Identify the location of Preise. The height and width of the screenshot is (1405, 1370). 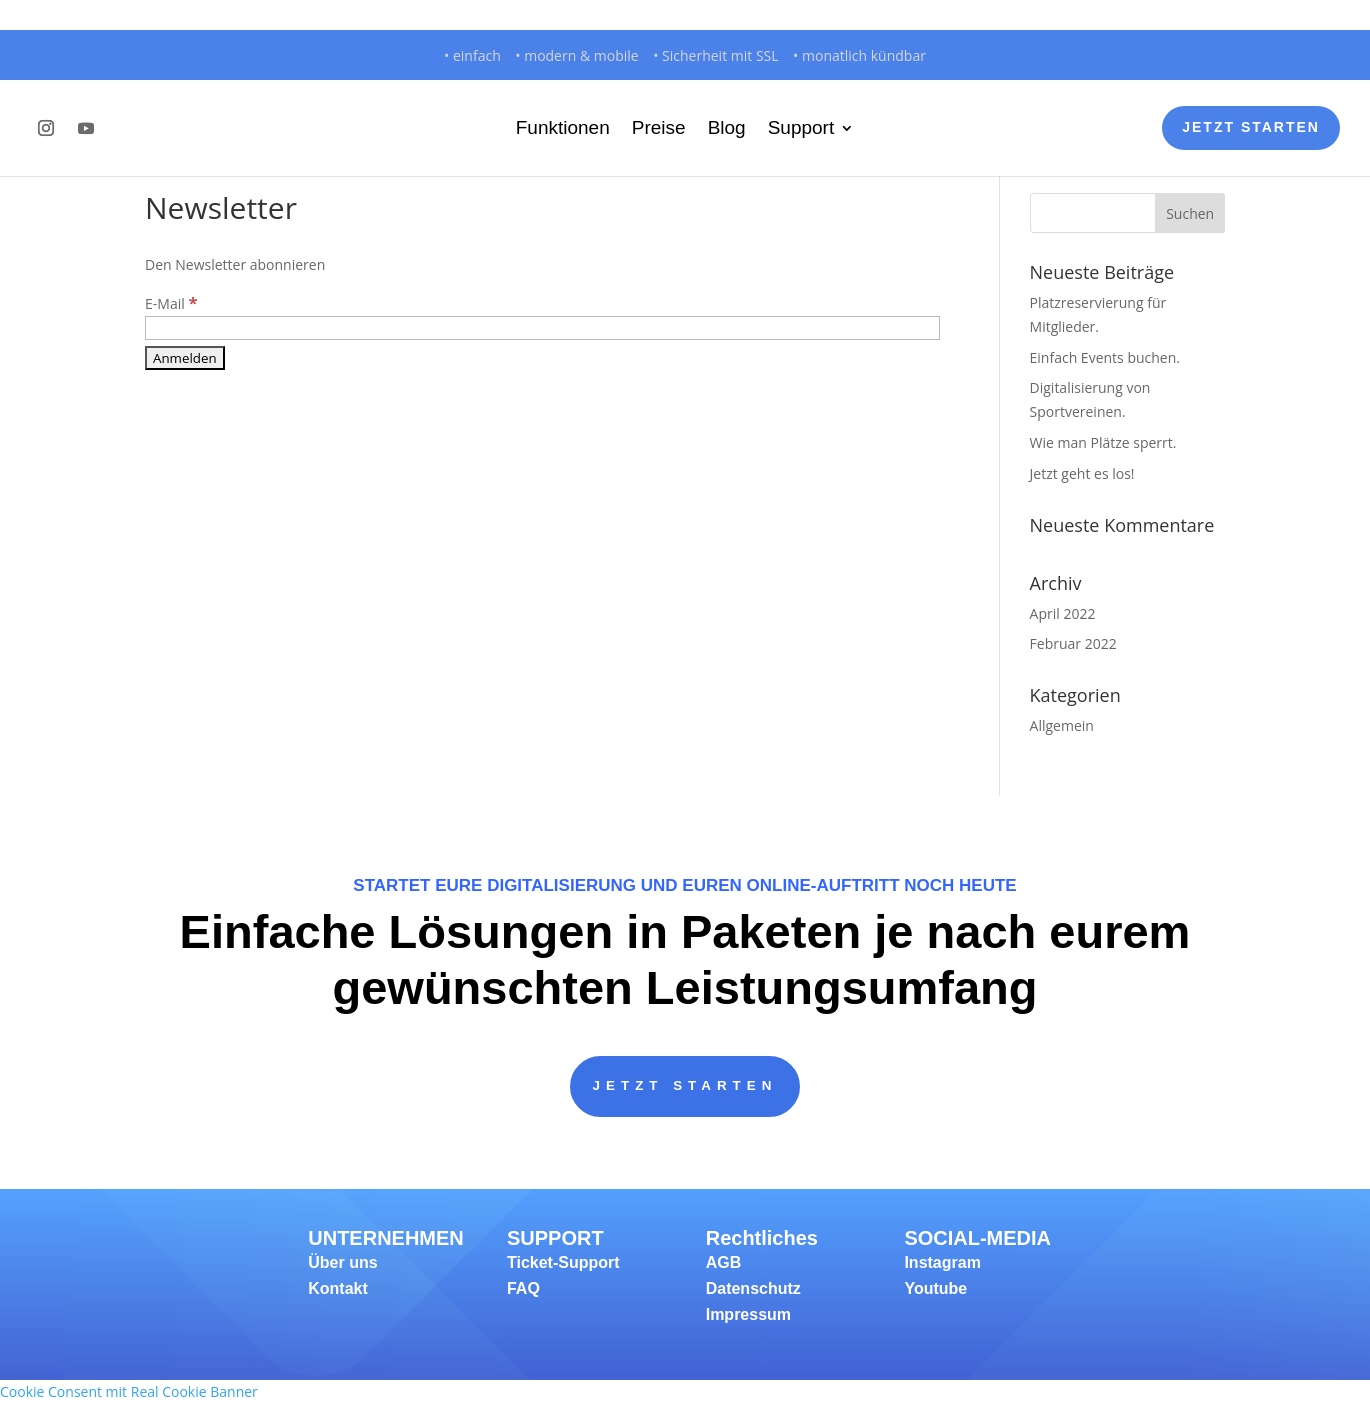
(659, 127).